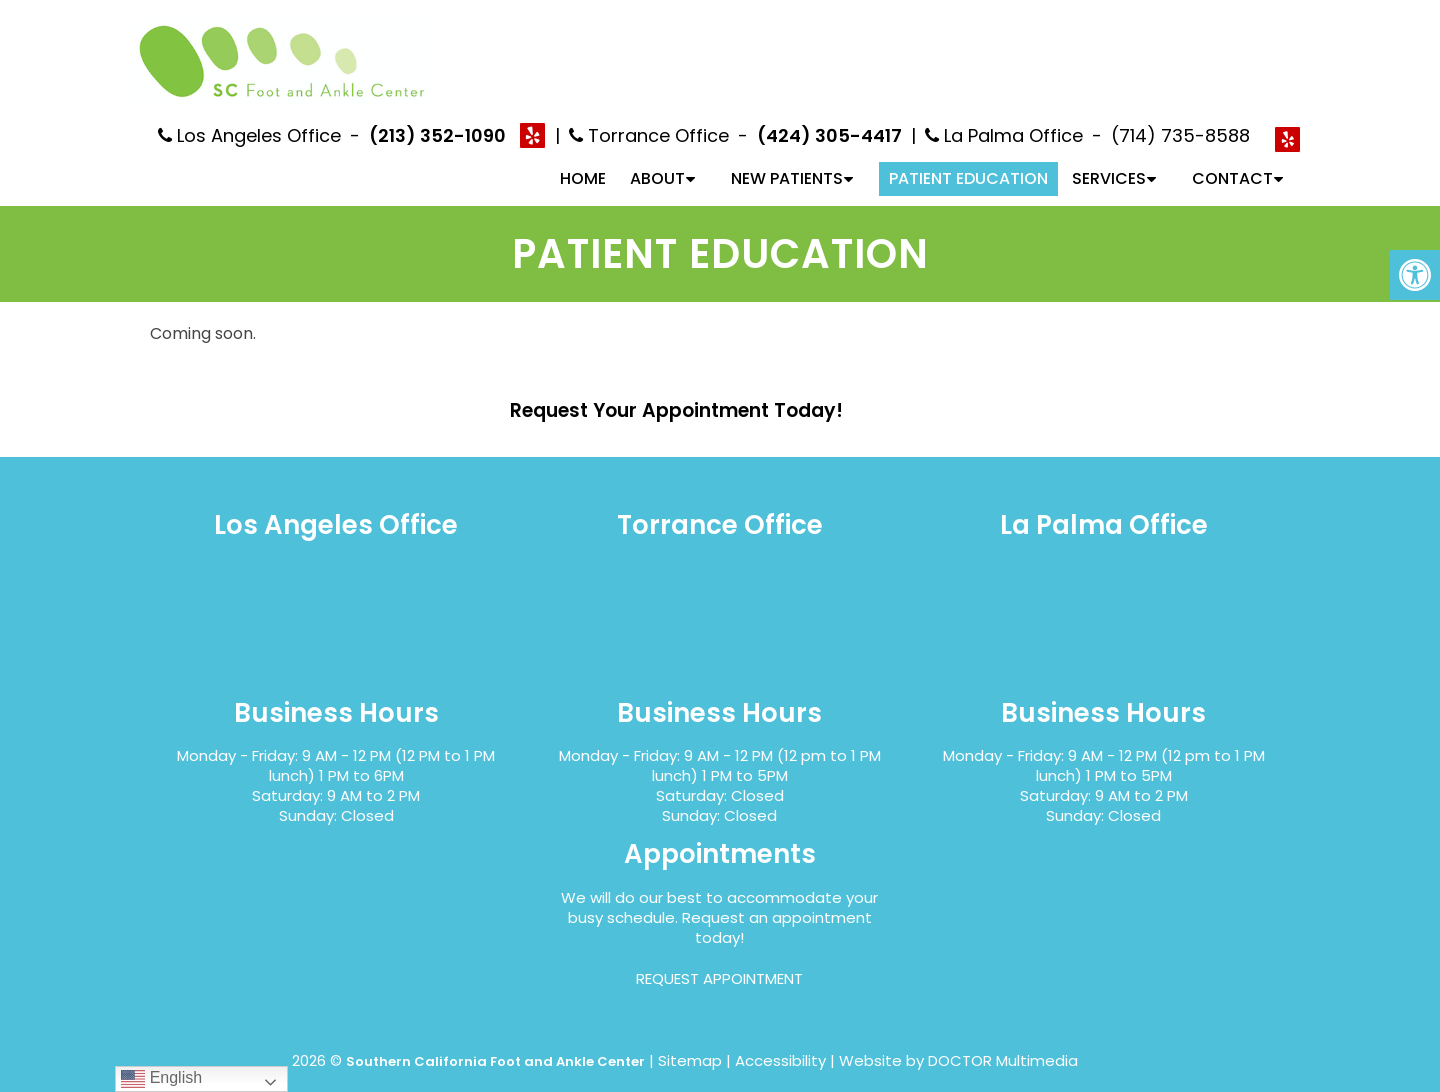  What do you see at coordinates (657, 161) in the screenshot?
I see `About` at bounding box center [657, 161].